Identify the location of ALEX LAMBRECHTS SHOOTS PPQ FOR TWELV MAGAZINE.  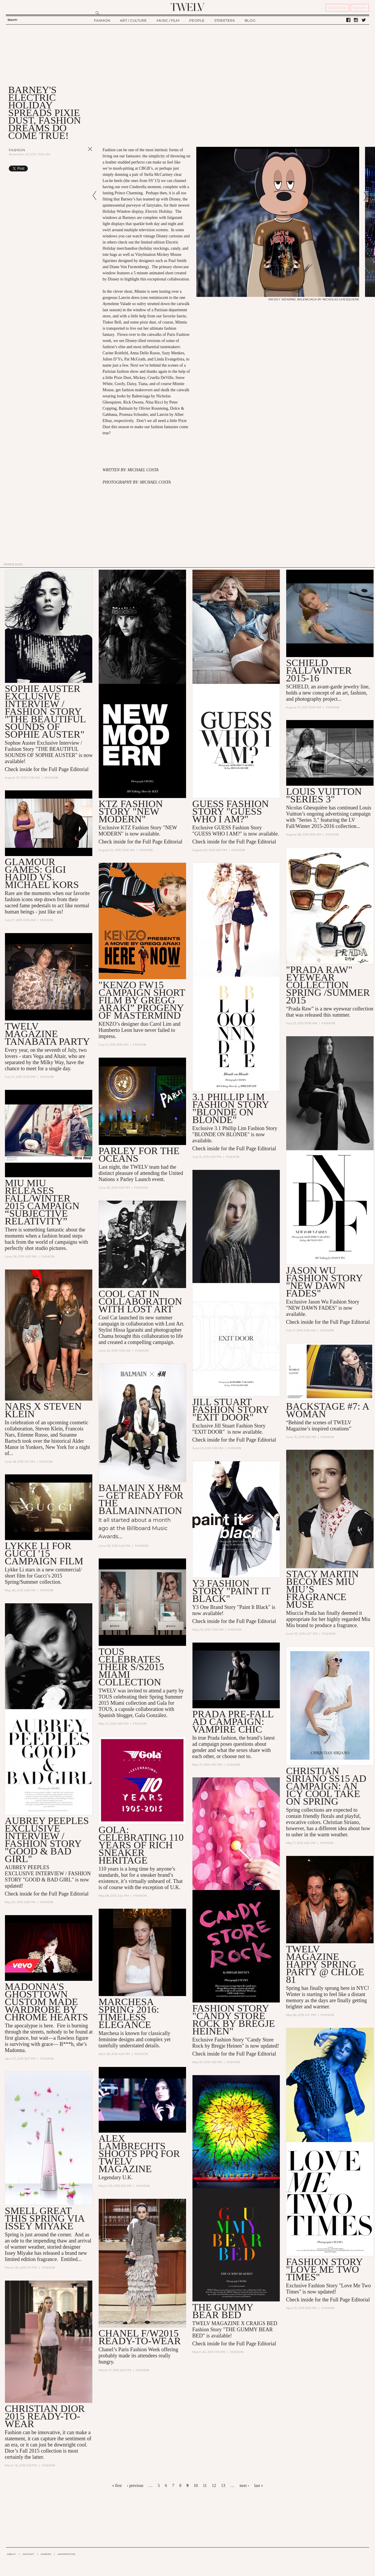
(139, 2153).